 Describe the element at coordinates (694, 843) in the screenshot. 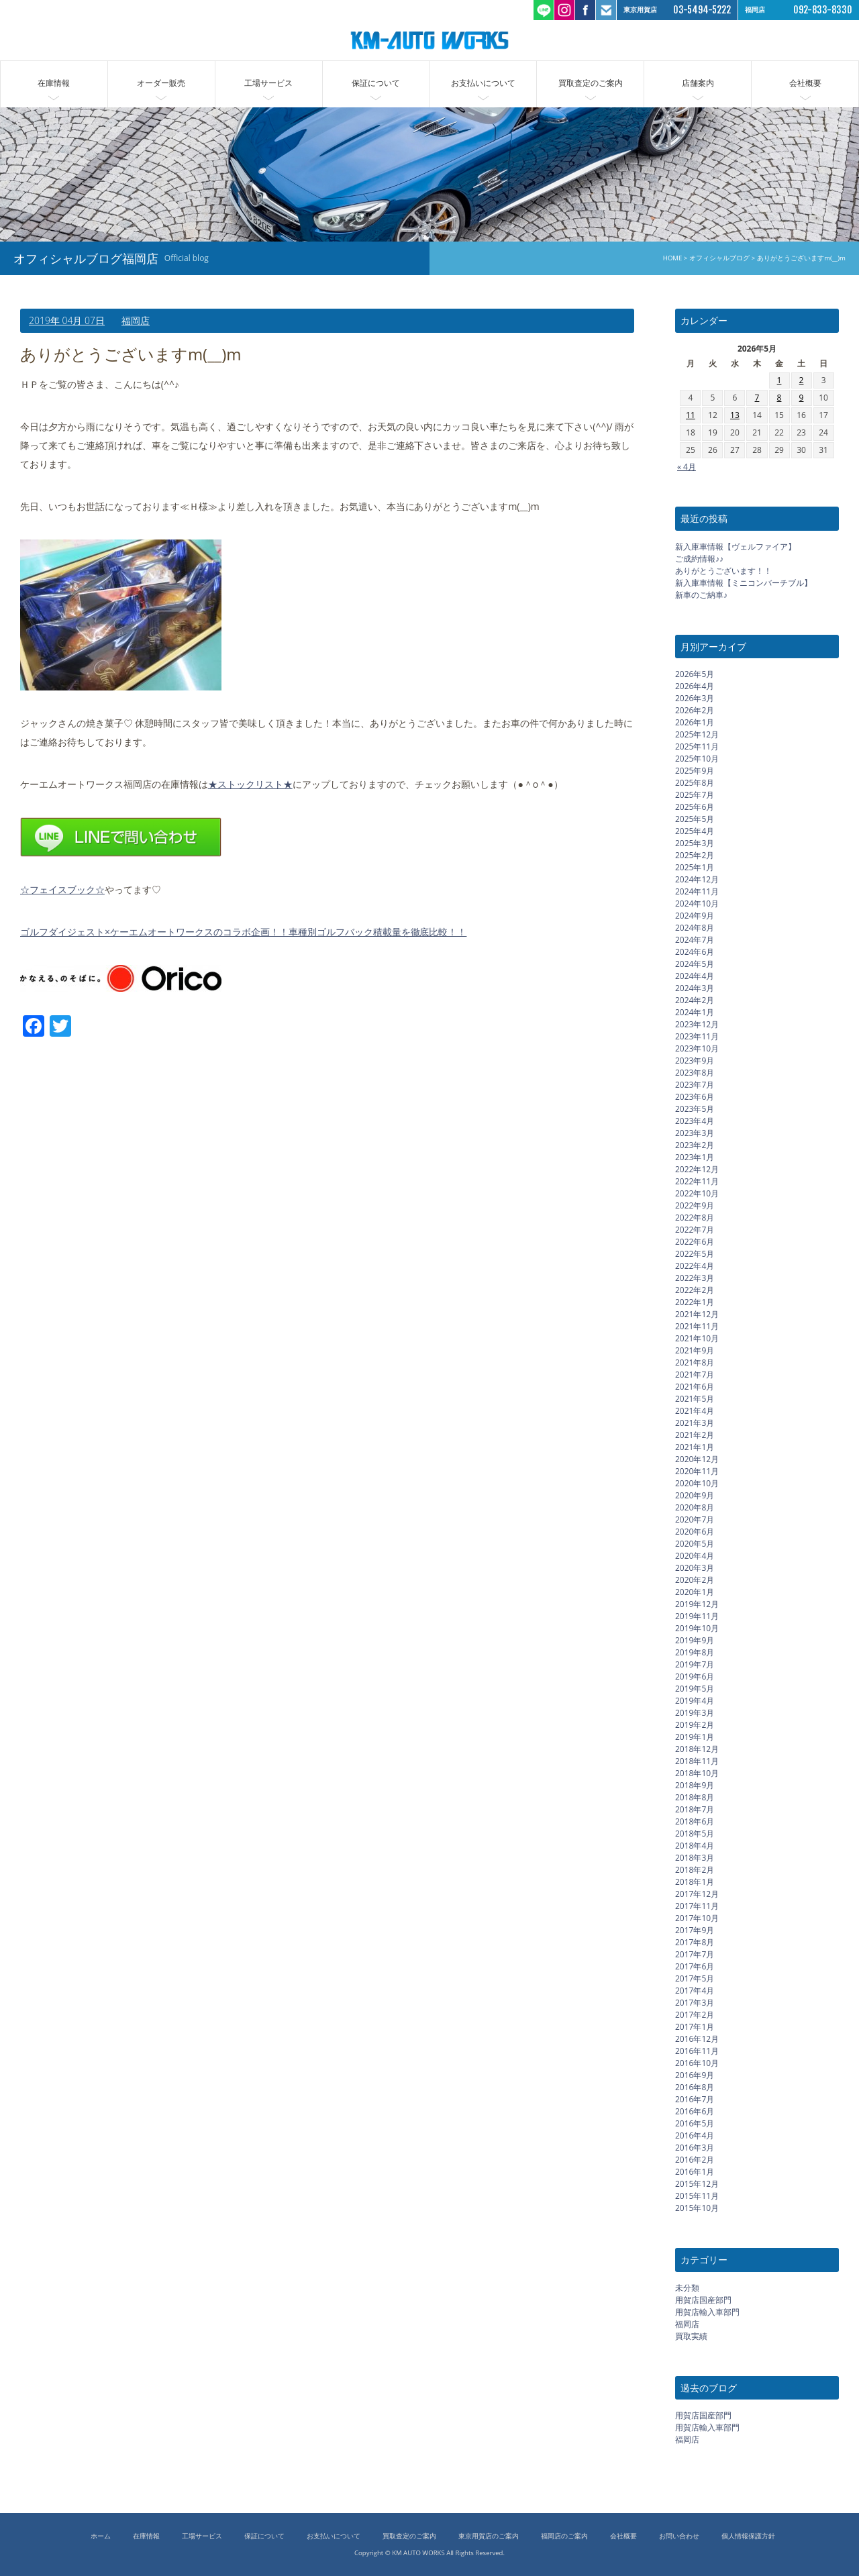

I see `2025年3月` at that location.